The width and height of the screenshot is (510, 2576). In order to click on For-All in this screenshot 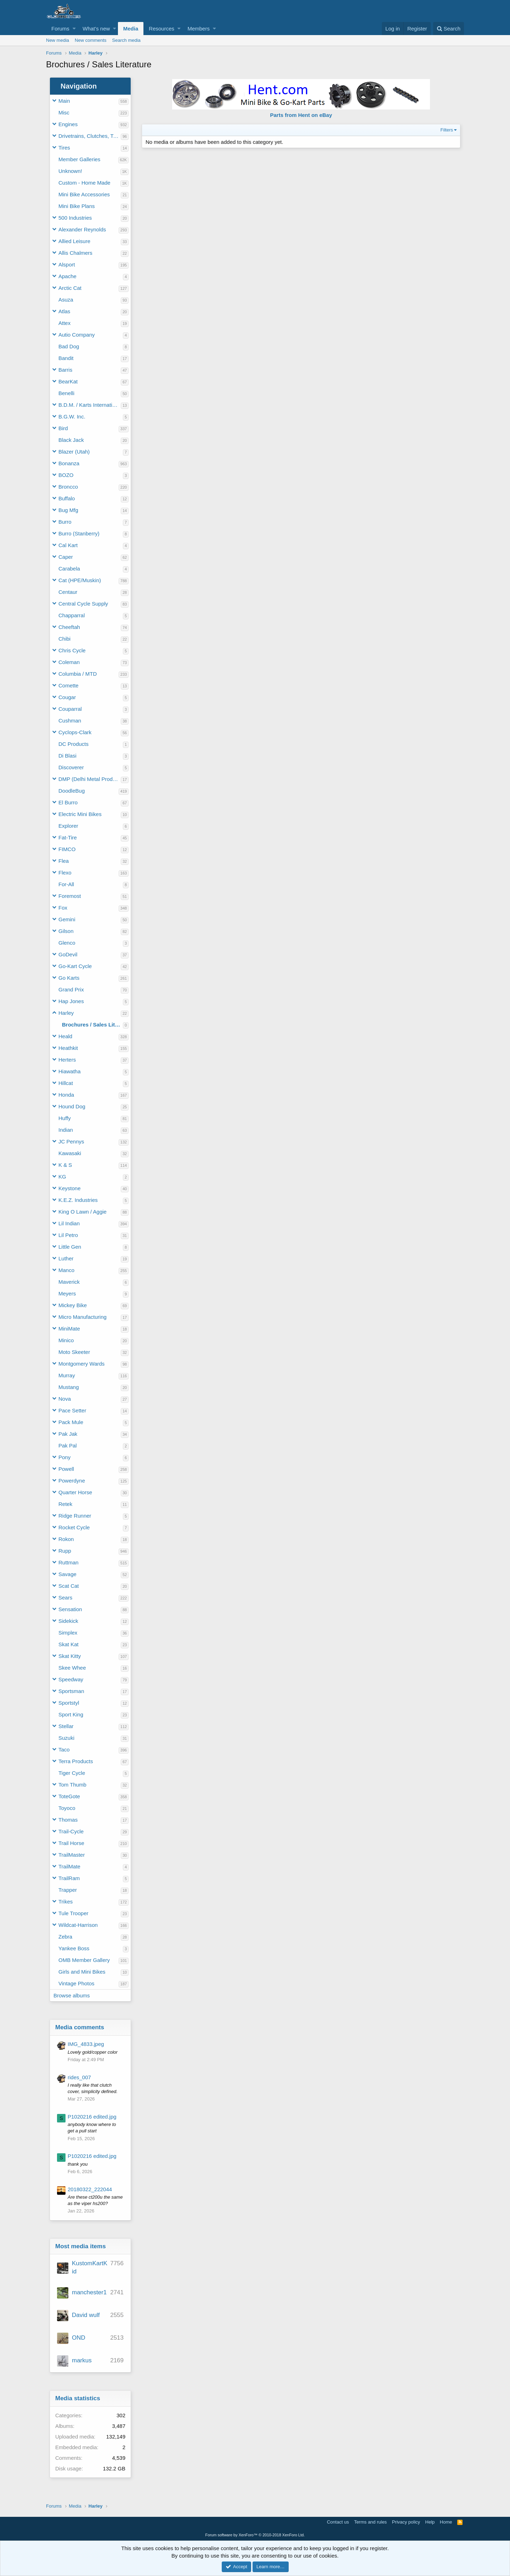, I will do `click(66, 884)`.